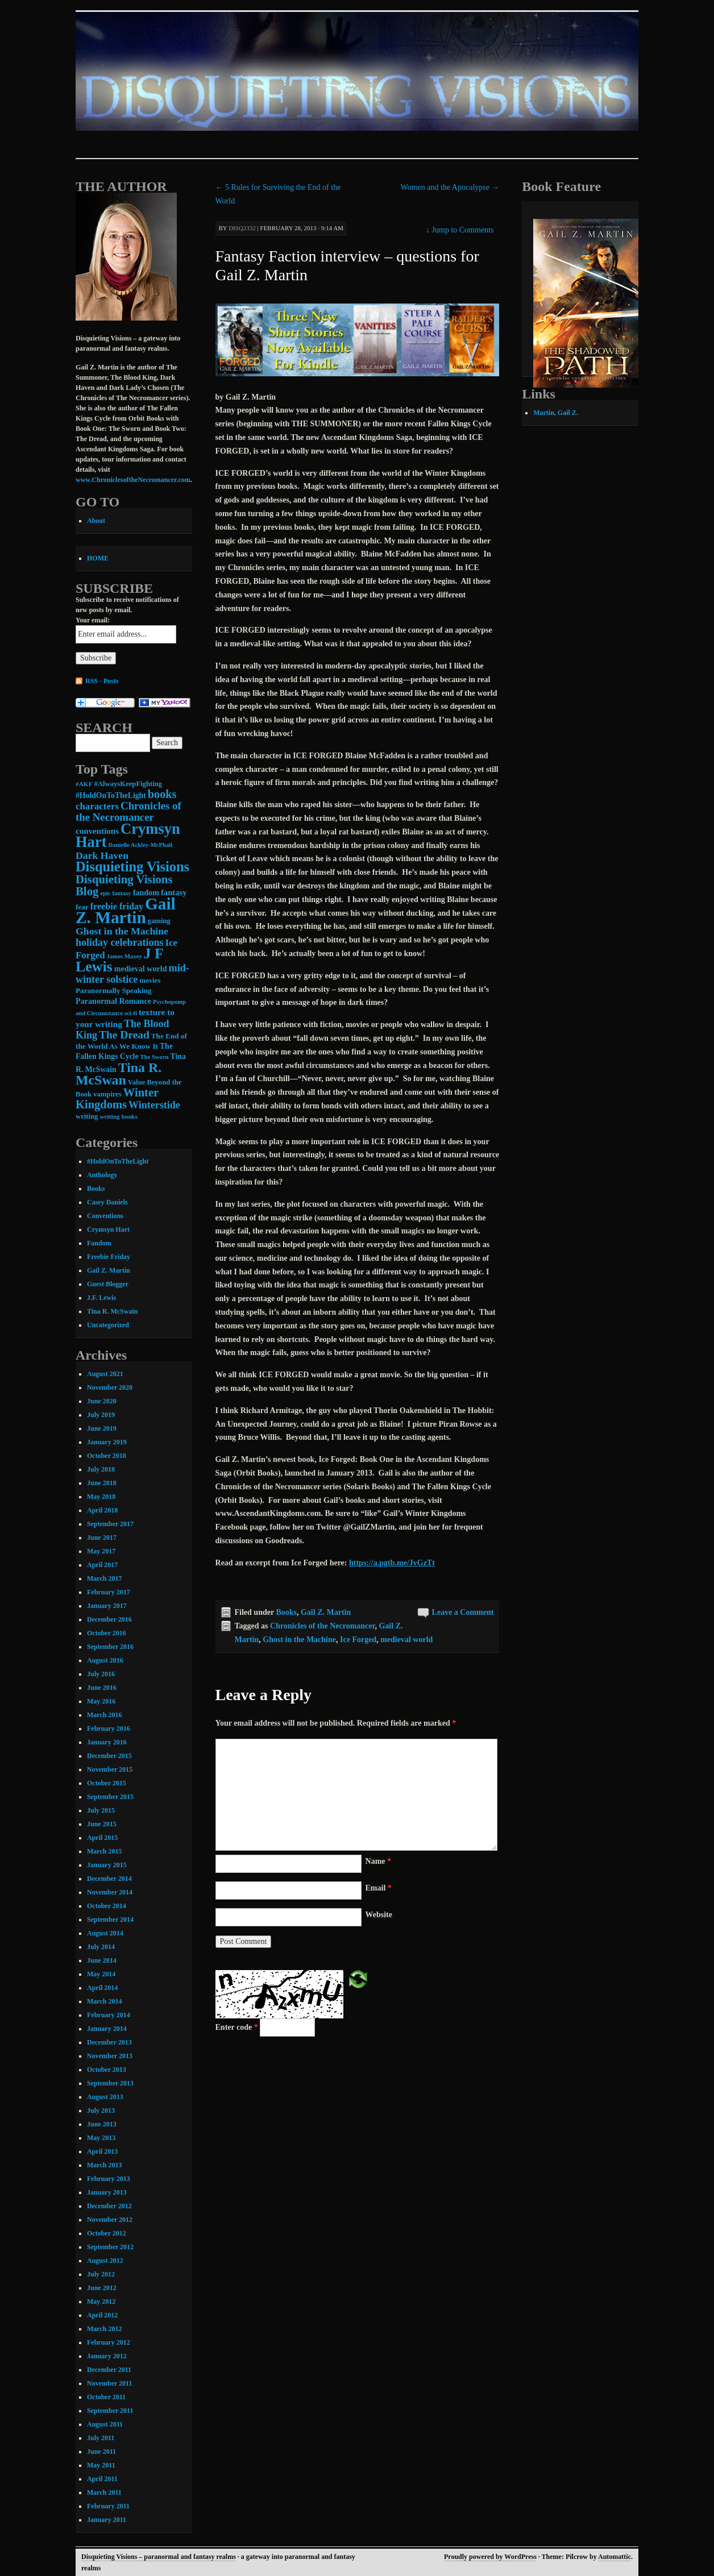 The width and height of the screenshot is (714, 2576). Describe the element at coordinates (108, 2506) in the screenshot. I see `February 2011` at that location.